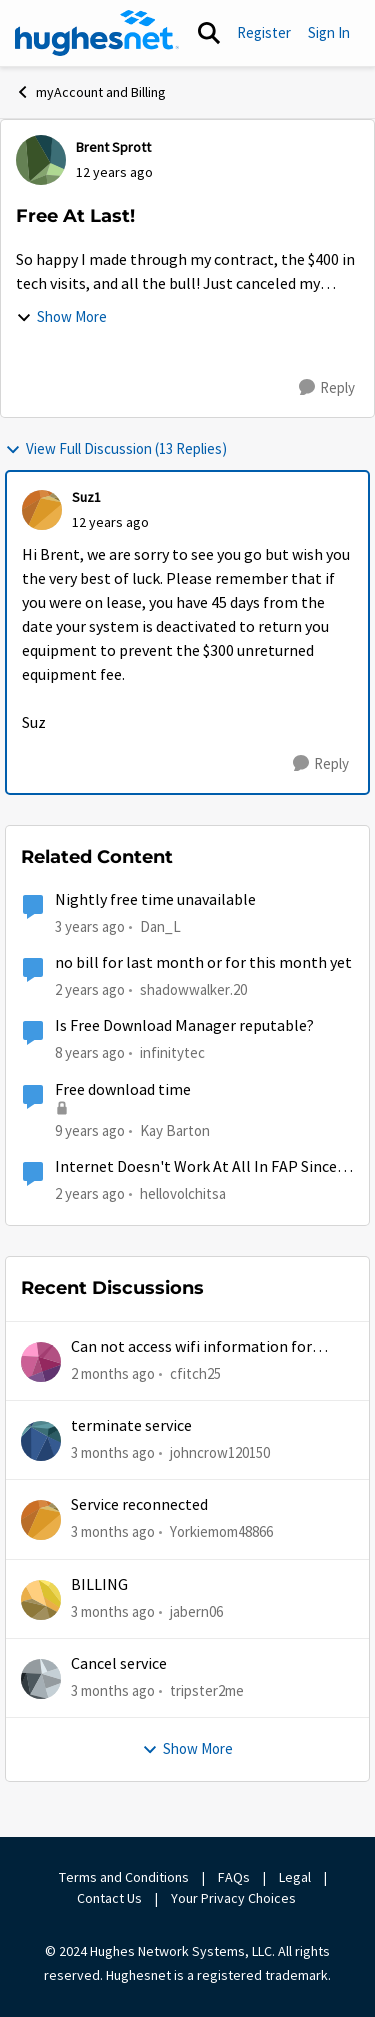  I want to click on [View Profile: Suz1,], so click(42, 510).